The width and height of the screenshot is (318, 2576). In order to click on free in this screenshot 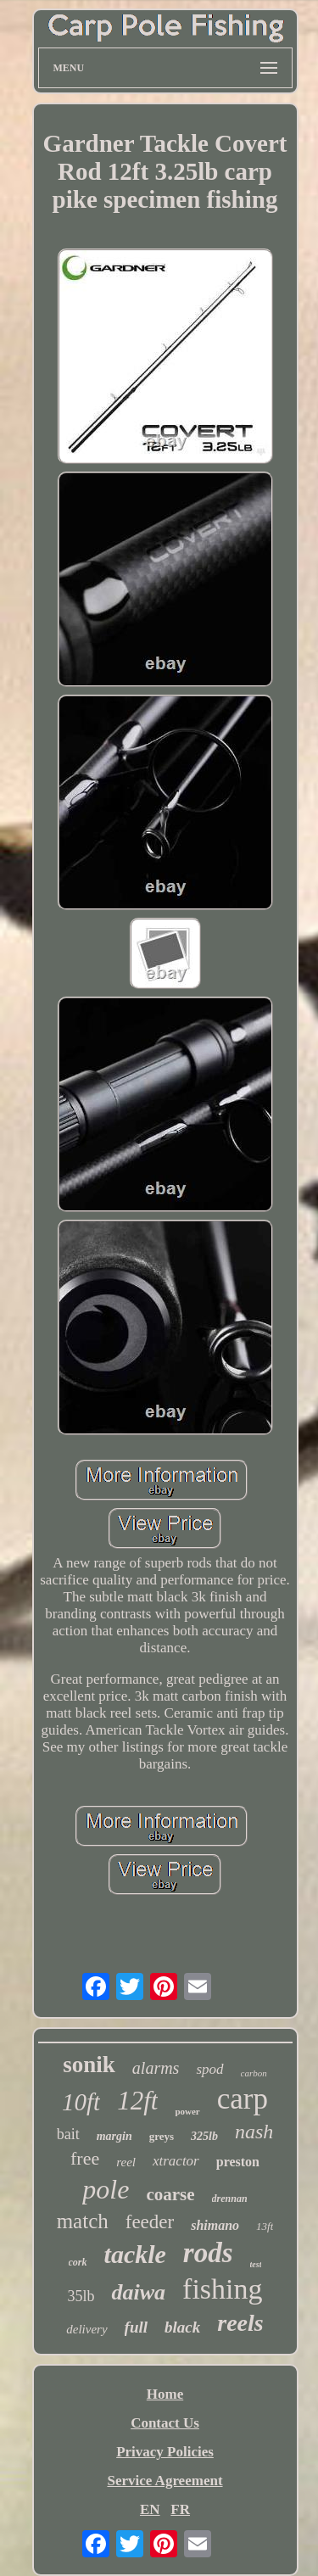, I will do `click(84, 2158)`.